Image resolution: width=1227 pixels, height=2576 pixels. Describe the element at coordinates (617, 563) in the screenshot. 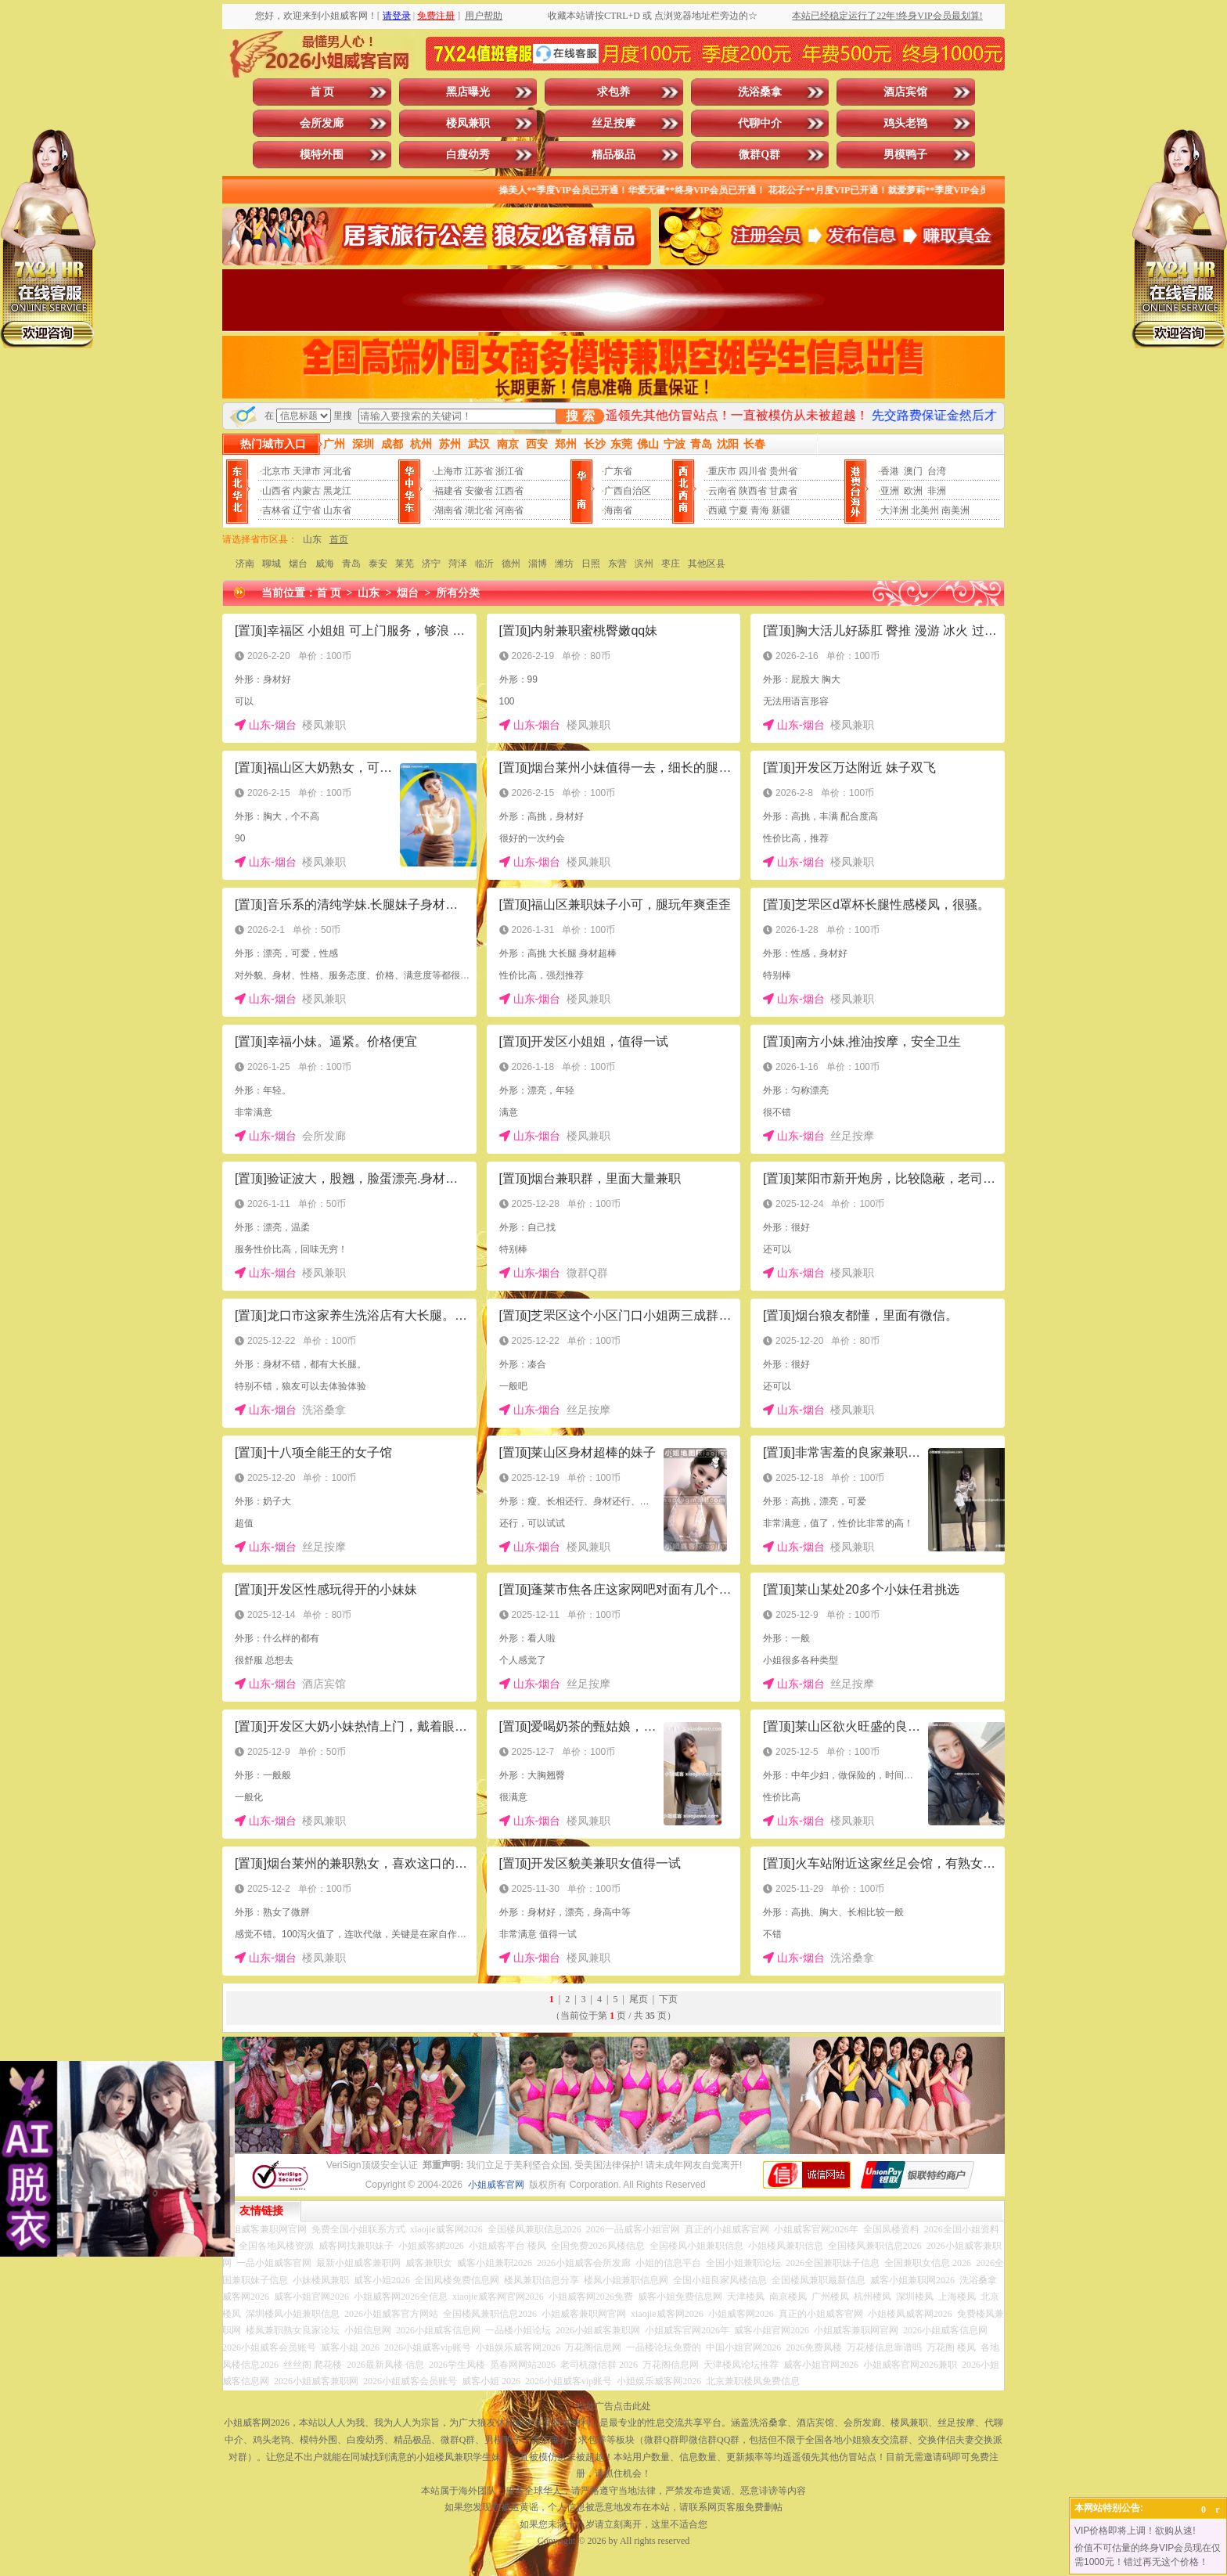

I see `东营` at that location.